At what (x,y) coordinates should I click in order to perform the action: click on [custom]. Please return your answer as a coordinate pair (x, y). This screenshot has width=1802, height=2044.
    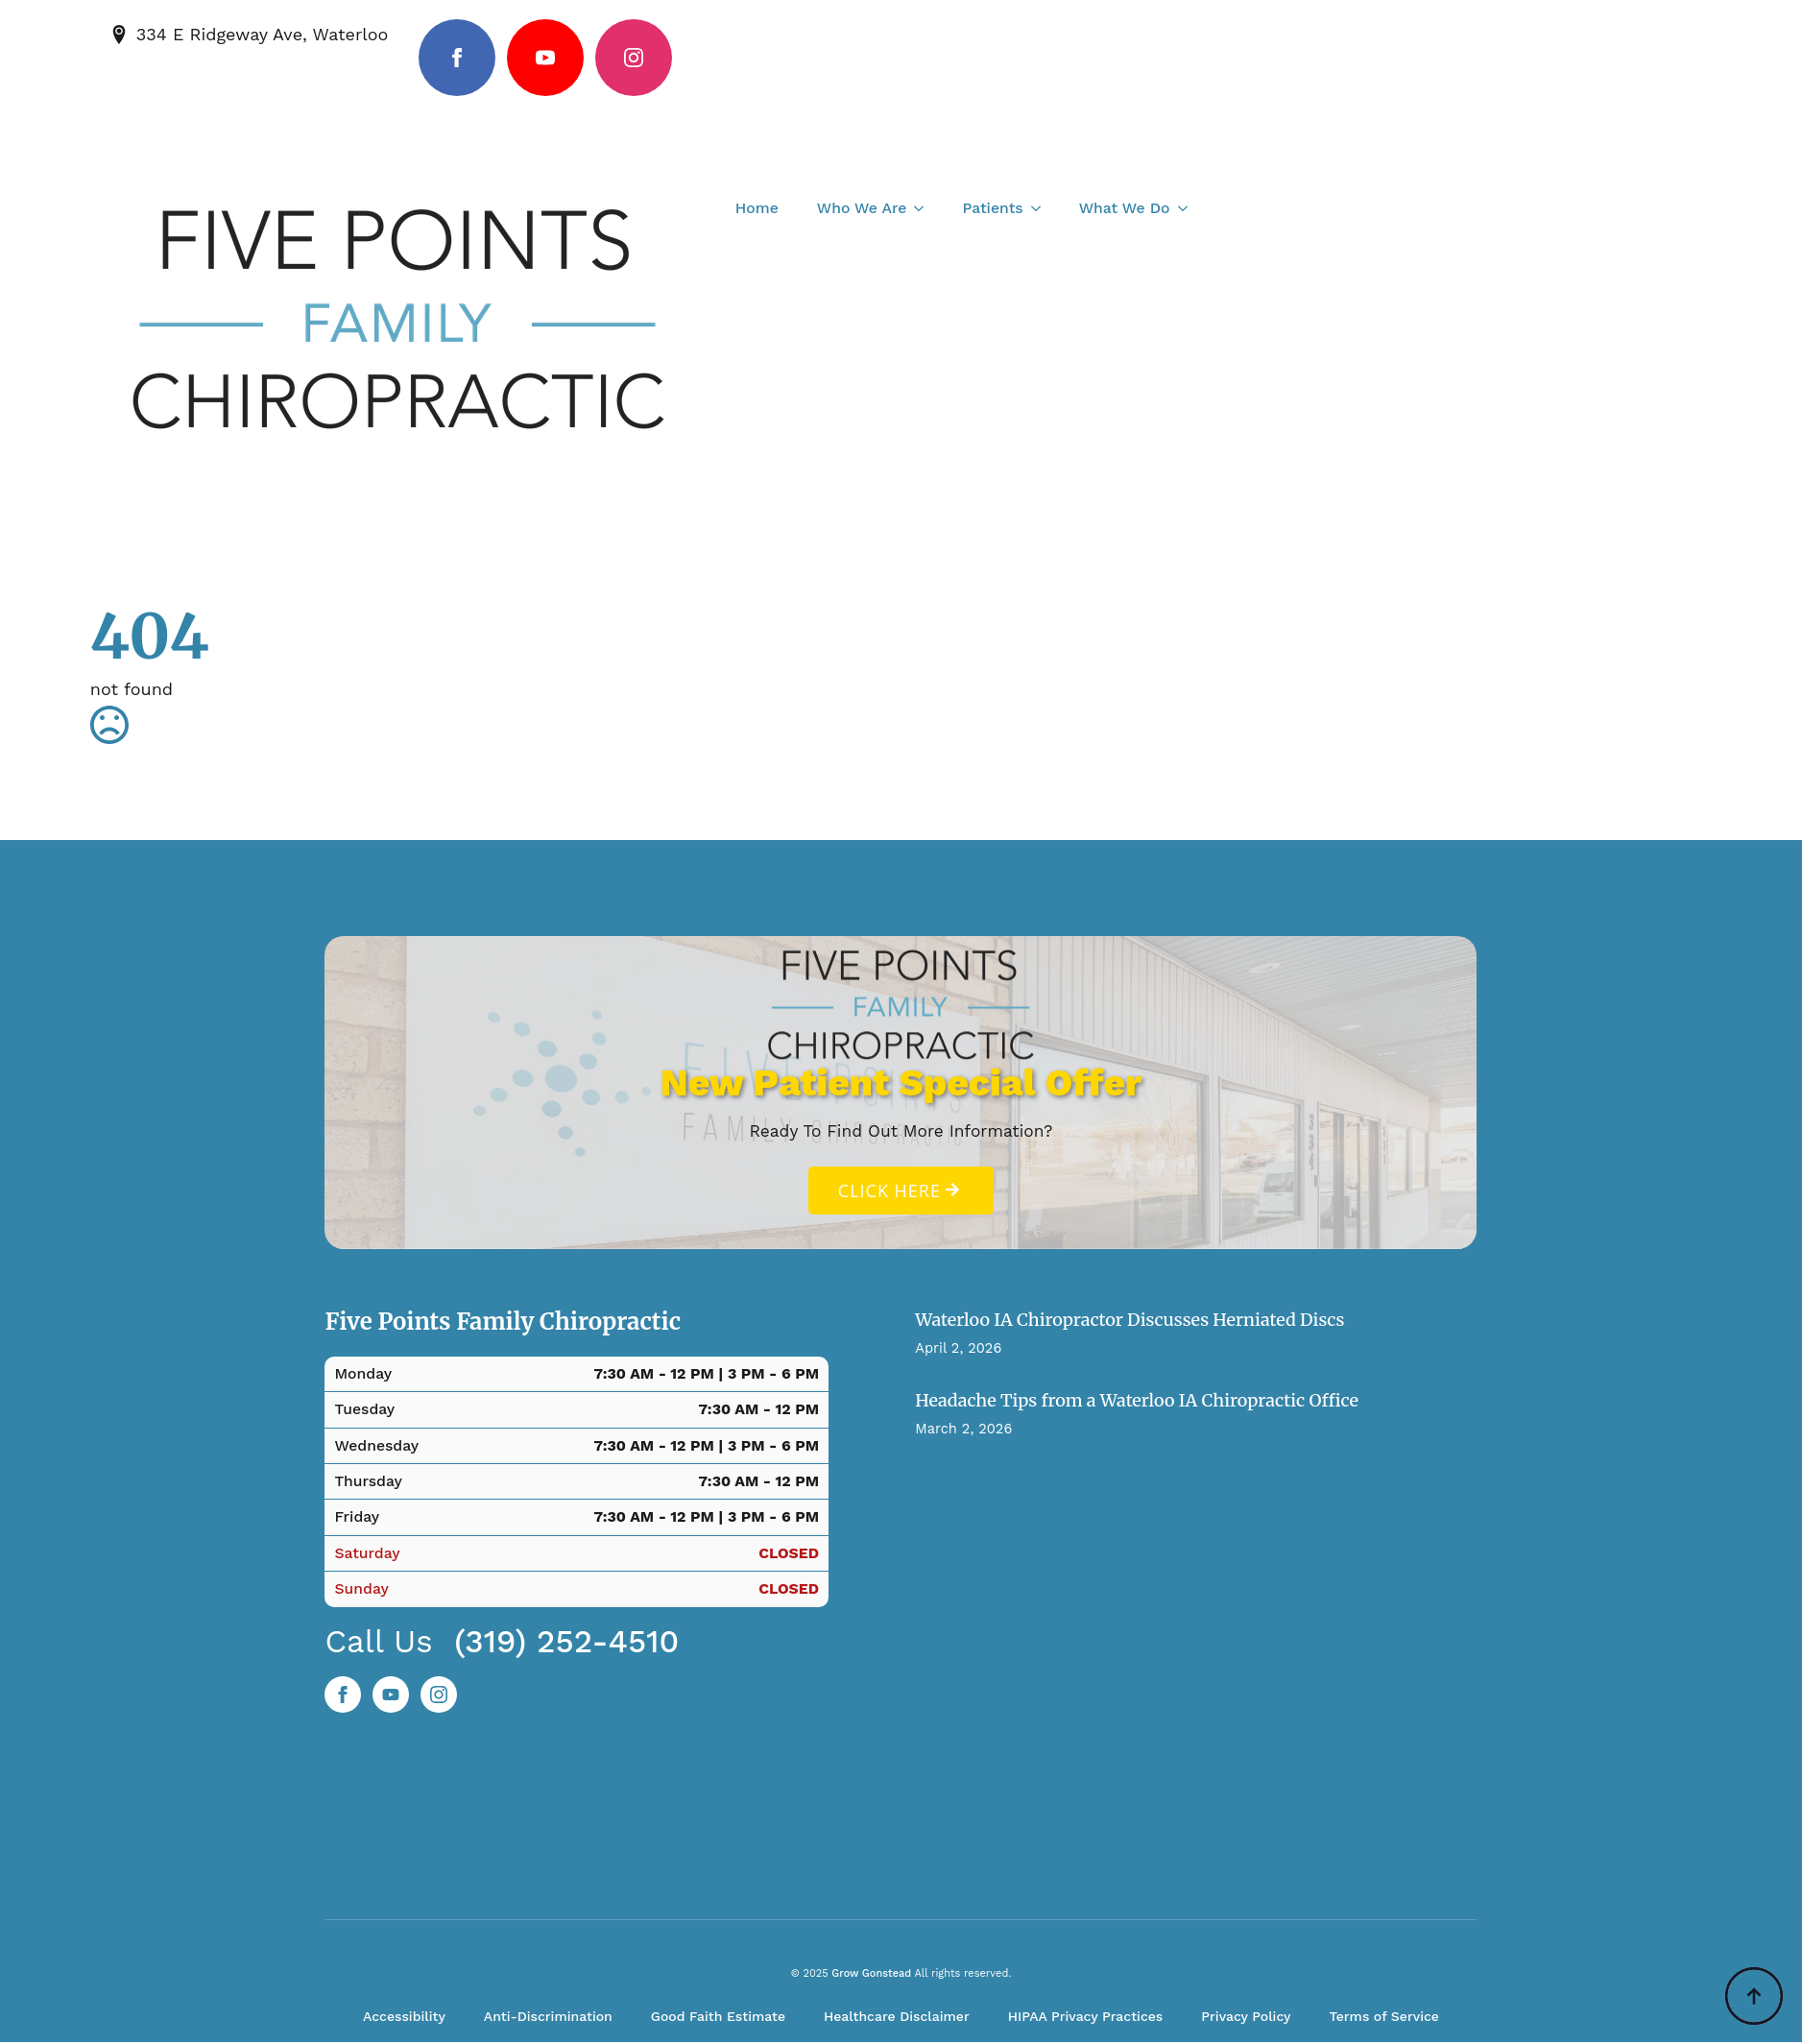
    Looking at the image, I should click on (390, 1696).